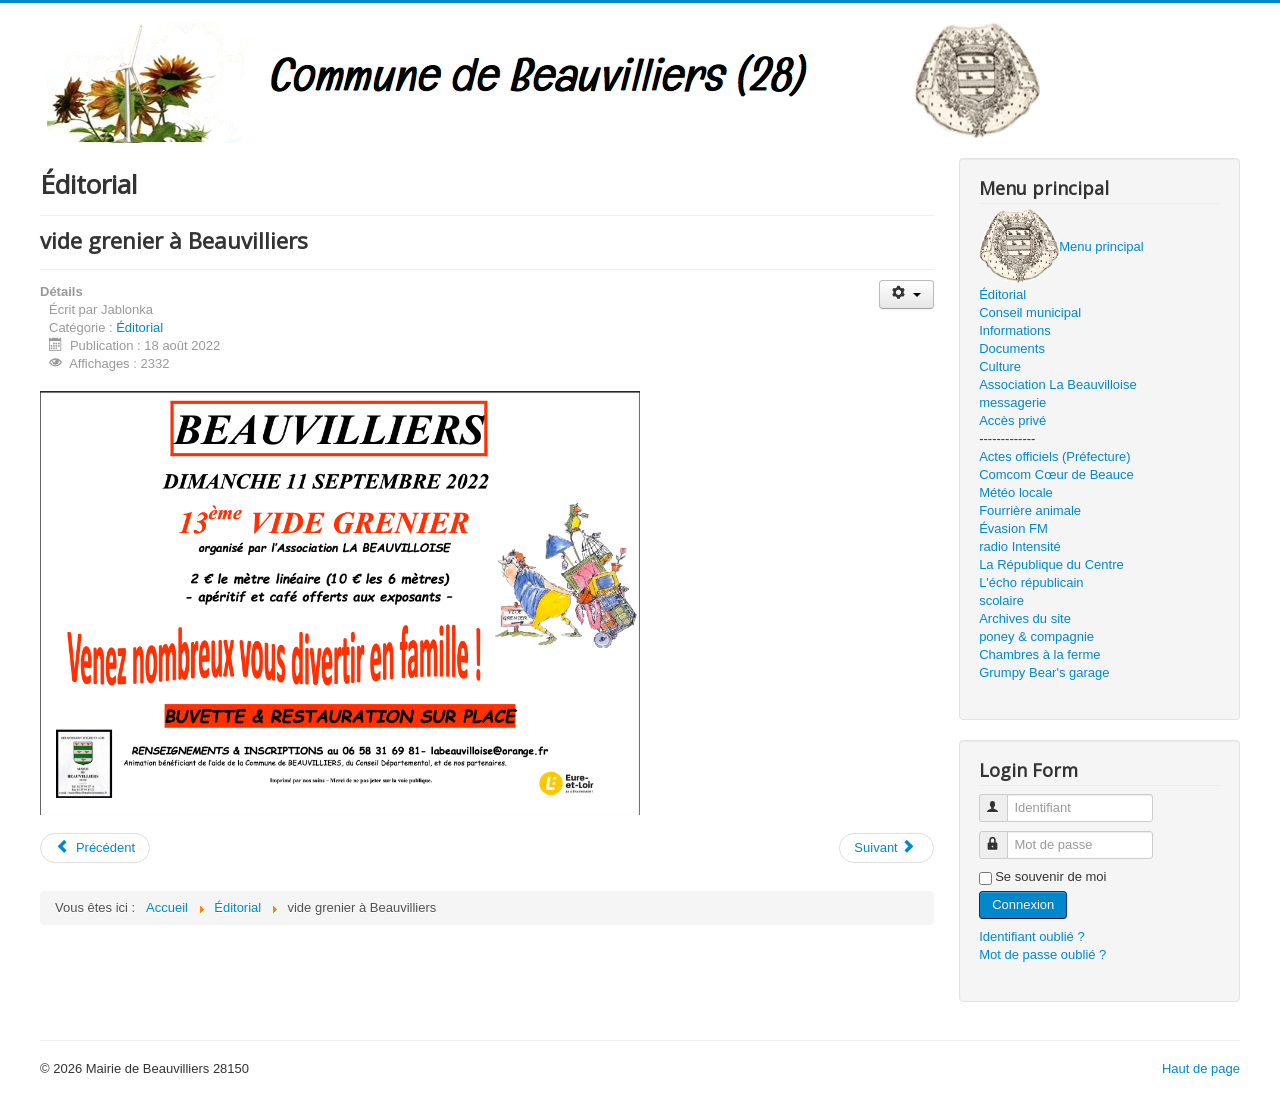 The width and height of the screenshot is (1280, 1107). What do you see at coordinates (1036, 636) in the screenshot?
I see `poney & compagnie` at bounding box center [1036, 636].